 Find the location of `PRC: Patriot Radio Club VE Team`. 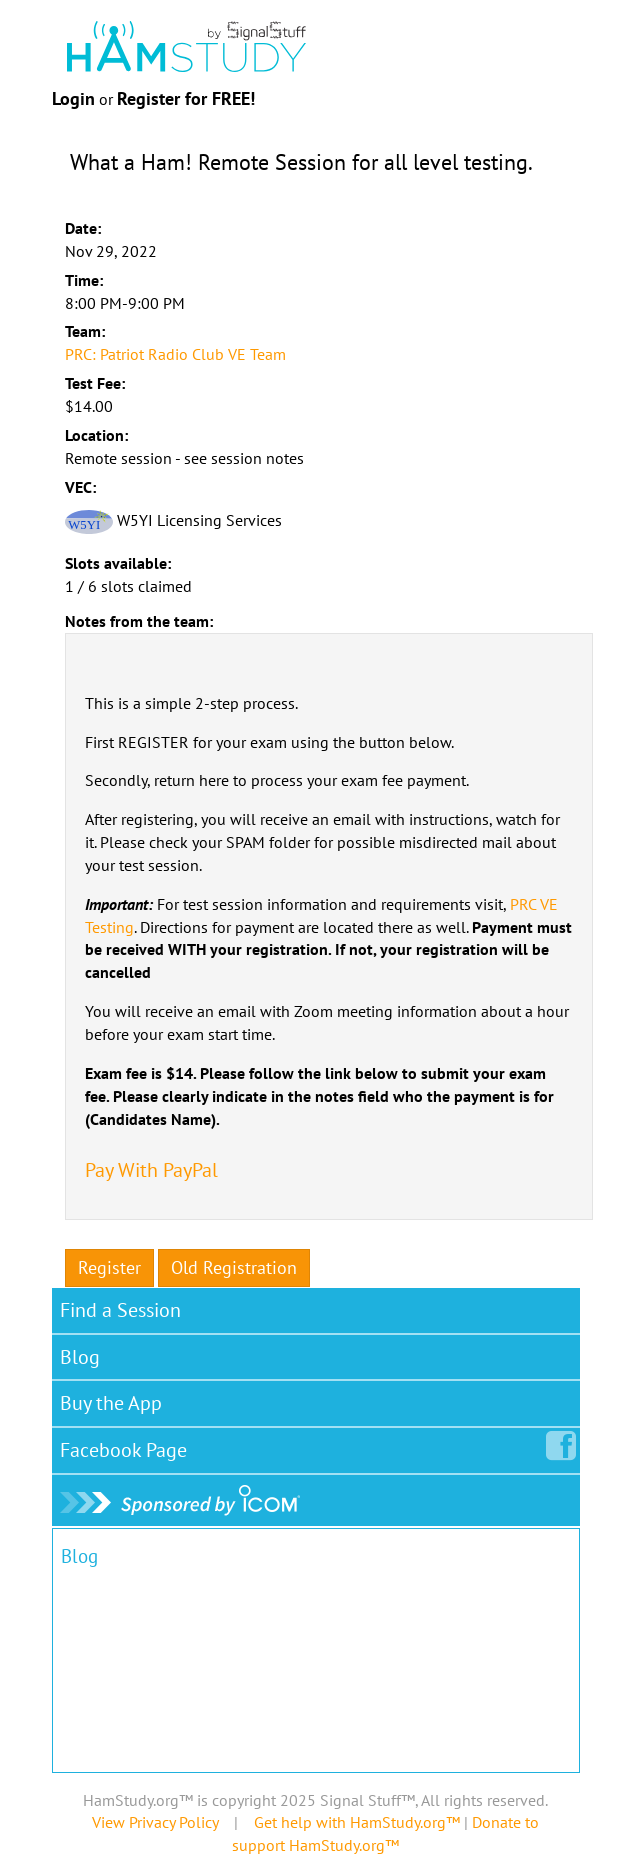

PRC: Patriot Radio Club VE Team is located at coordinates (175, 354).